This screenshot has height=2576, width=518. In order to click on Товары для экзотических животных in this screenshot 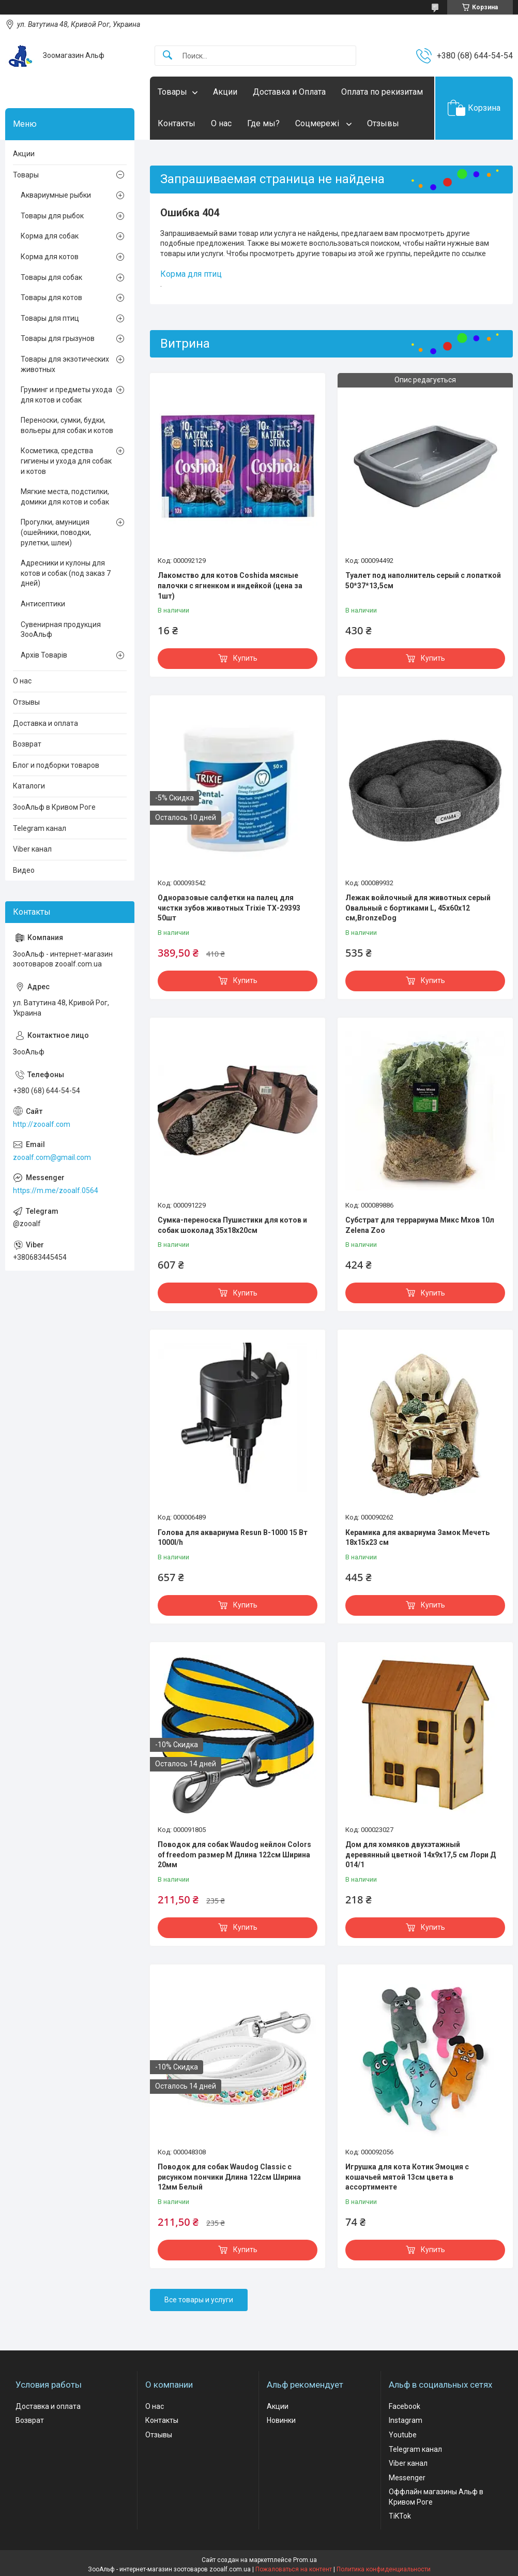, I will do `click(65, 364)`.